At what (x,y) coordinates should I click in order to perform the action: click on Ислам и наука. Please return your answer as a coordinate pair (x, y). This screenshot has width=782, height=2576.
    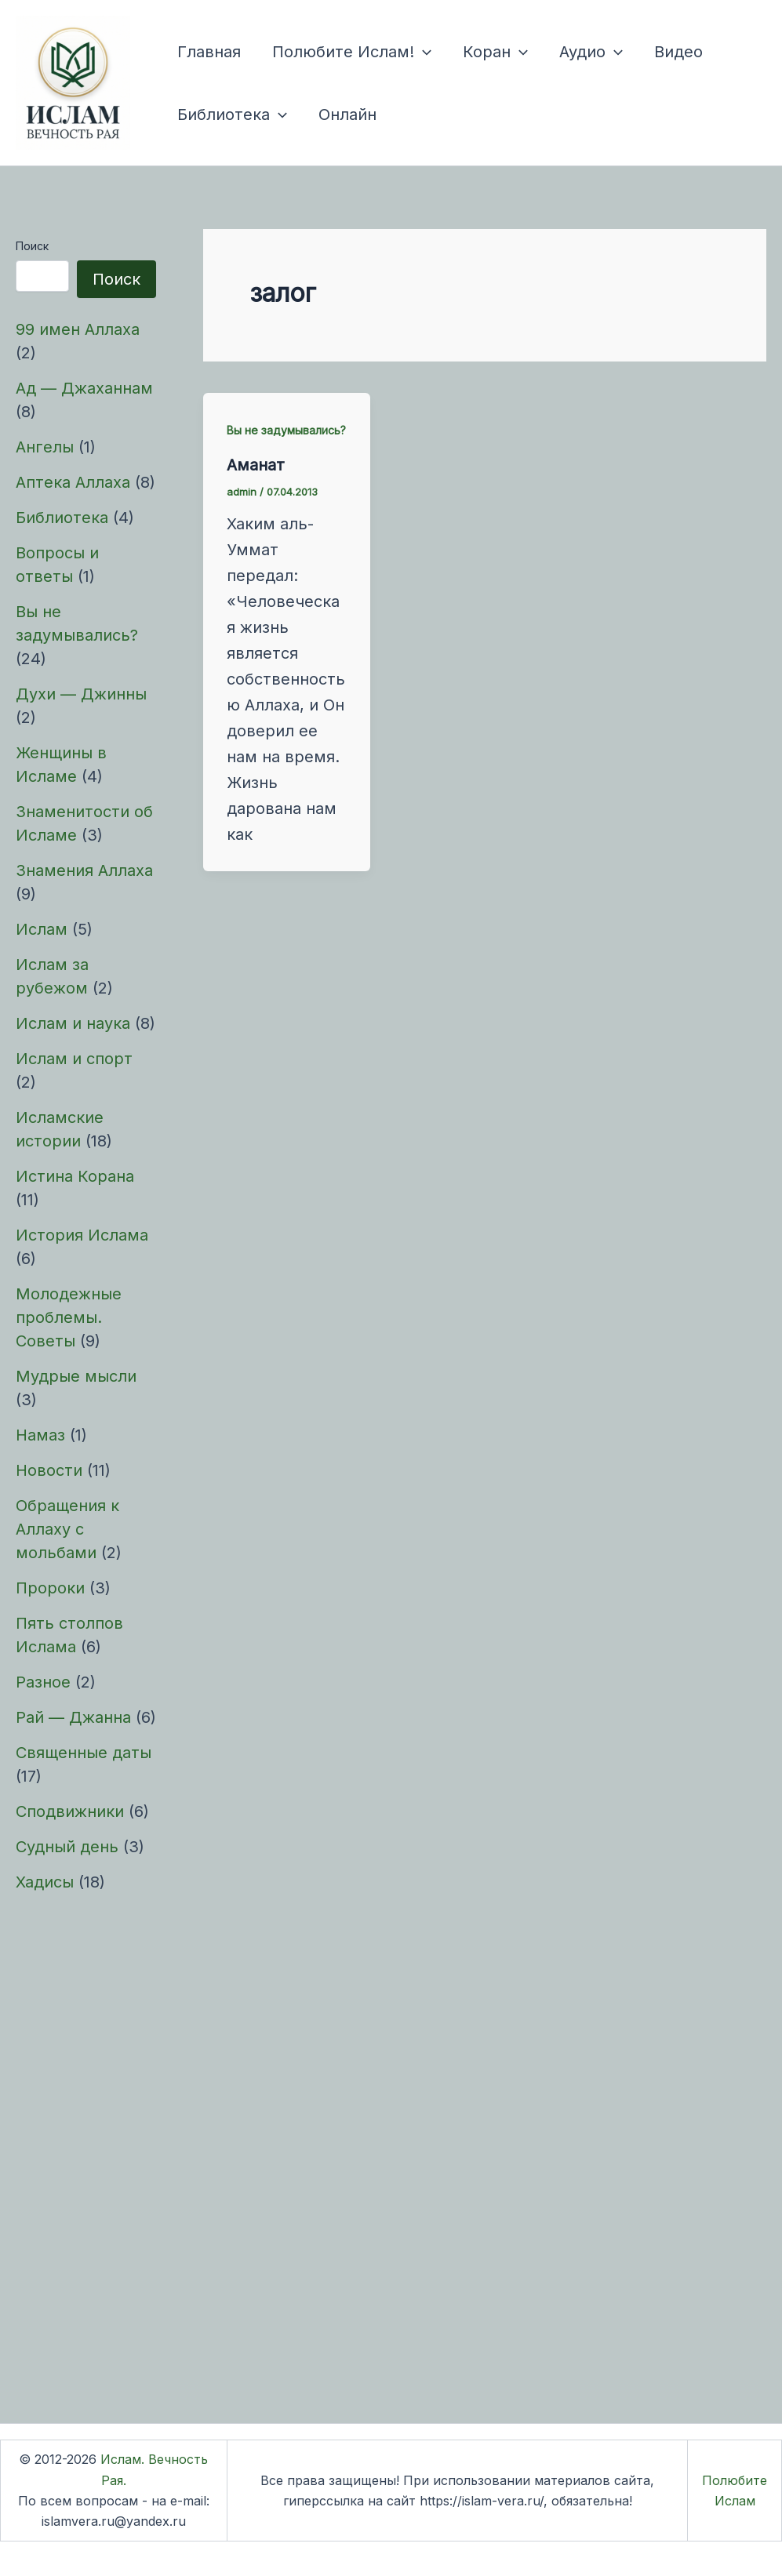
    Looking at the image, I should click on (73, 1023).